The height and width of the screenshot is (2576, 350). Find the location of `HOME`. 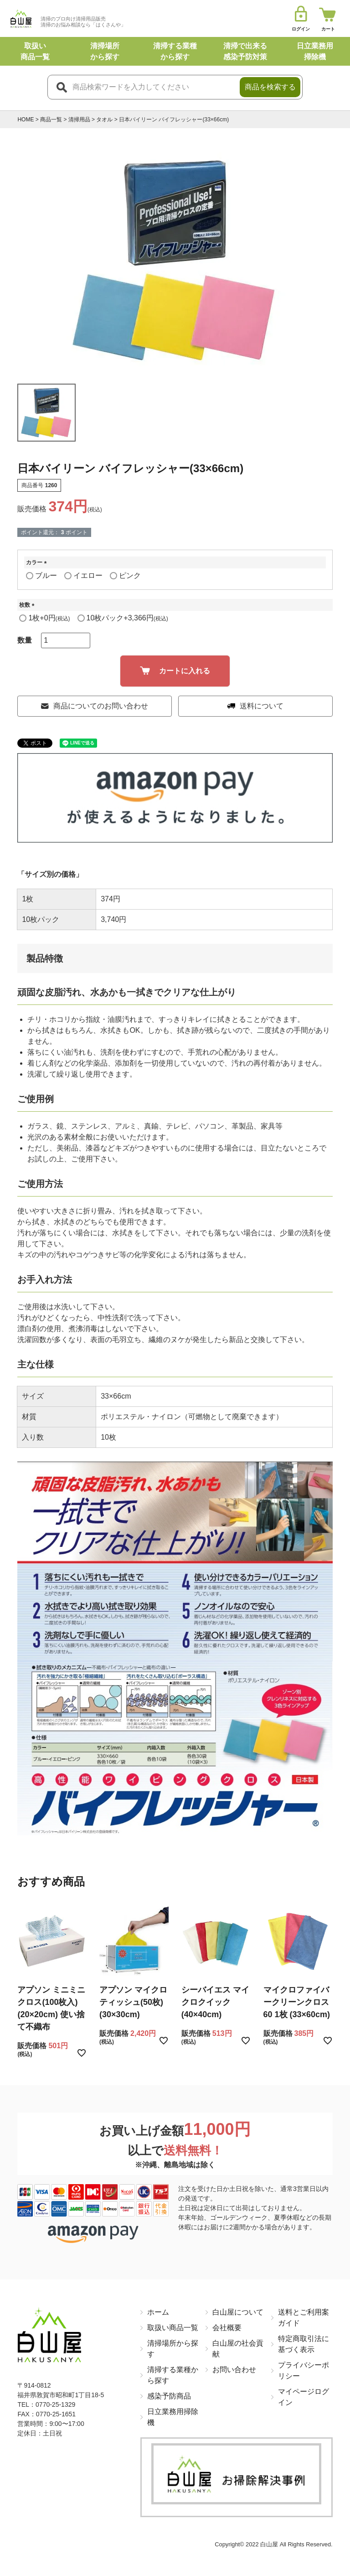

HOME is located at coordinates (25, 119).